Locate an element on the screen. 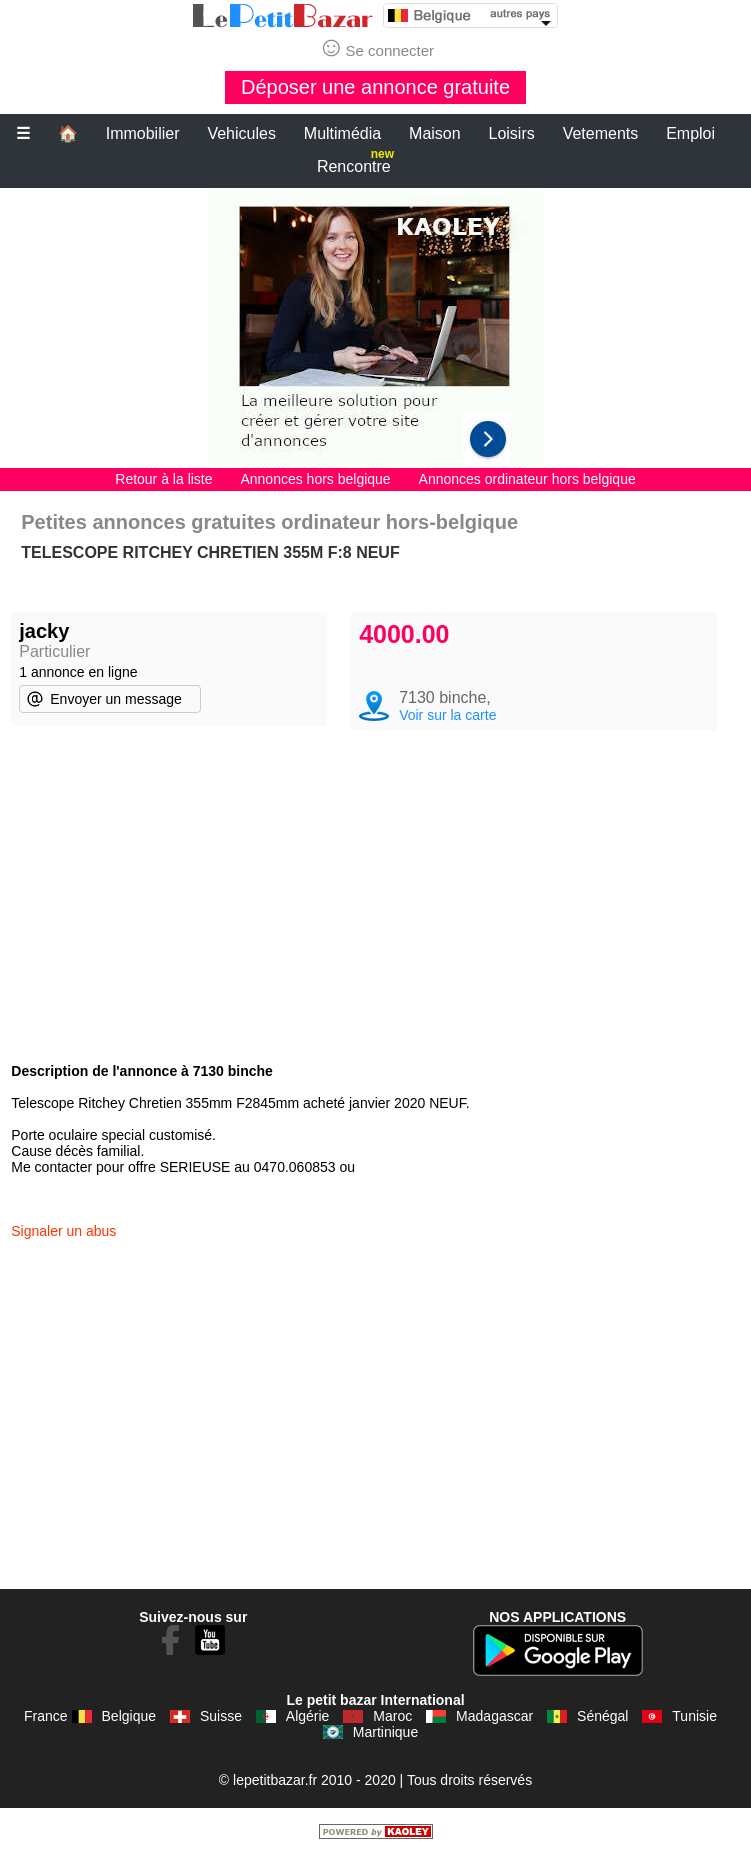 The width and height of the screenshot is (751, 1855). Loisirs is located at coordinates (512, 133).